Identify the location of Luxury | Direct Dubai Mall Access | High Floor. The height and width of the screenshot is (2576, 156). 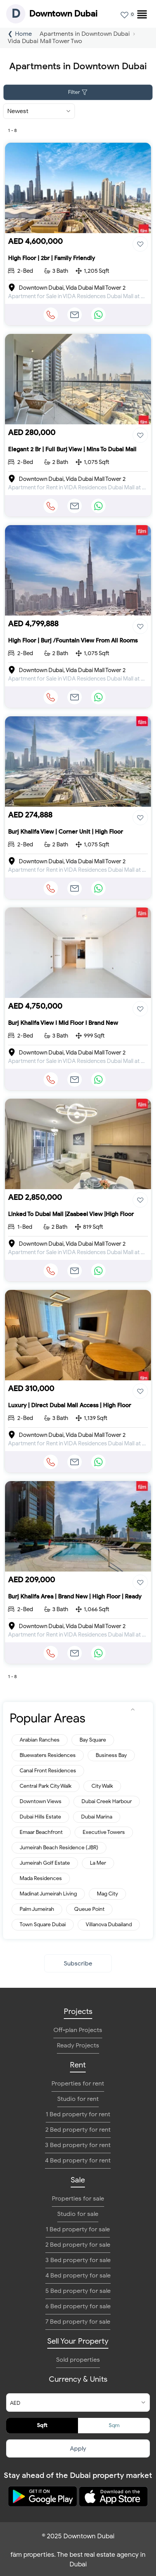
(69, 1405).